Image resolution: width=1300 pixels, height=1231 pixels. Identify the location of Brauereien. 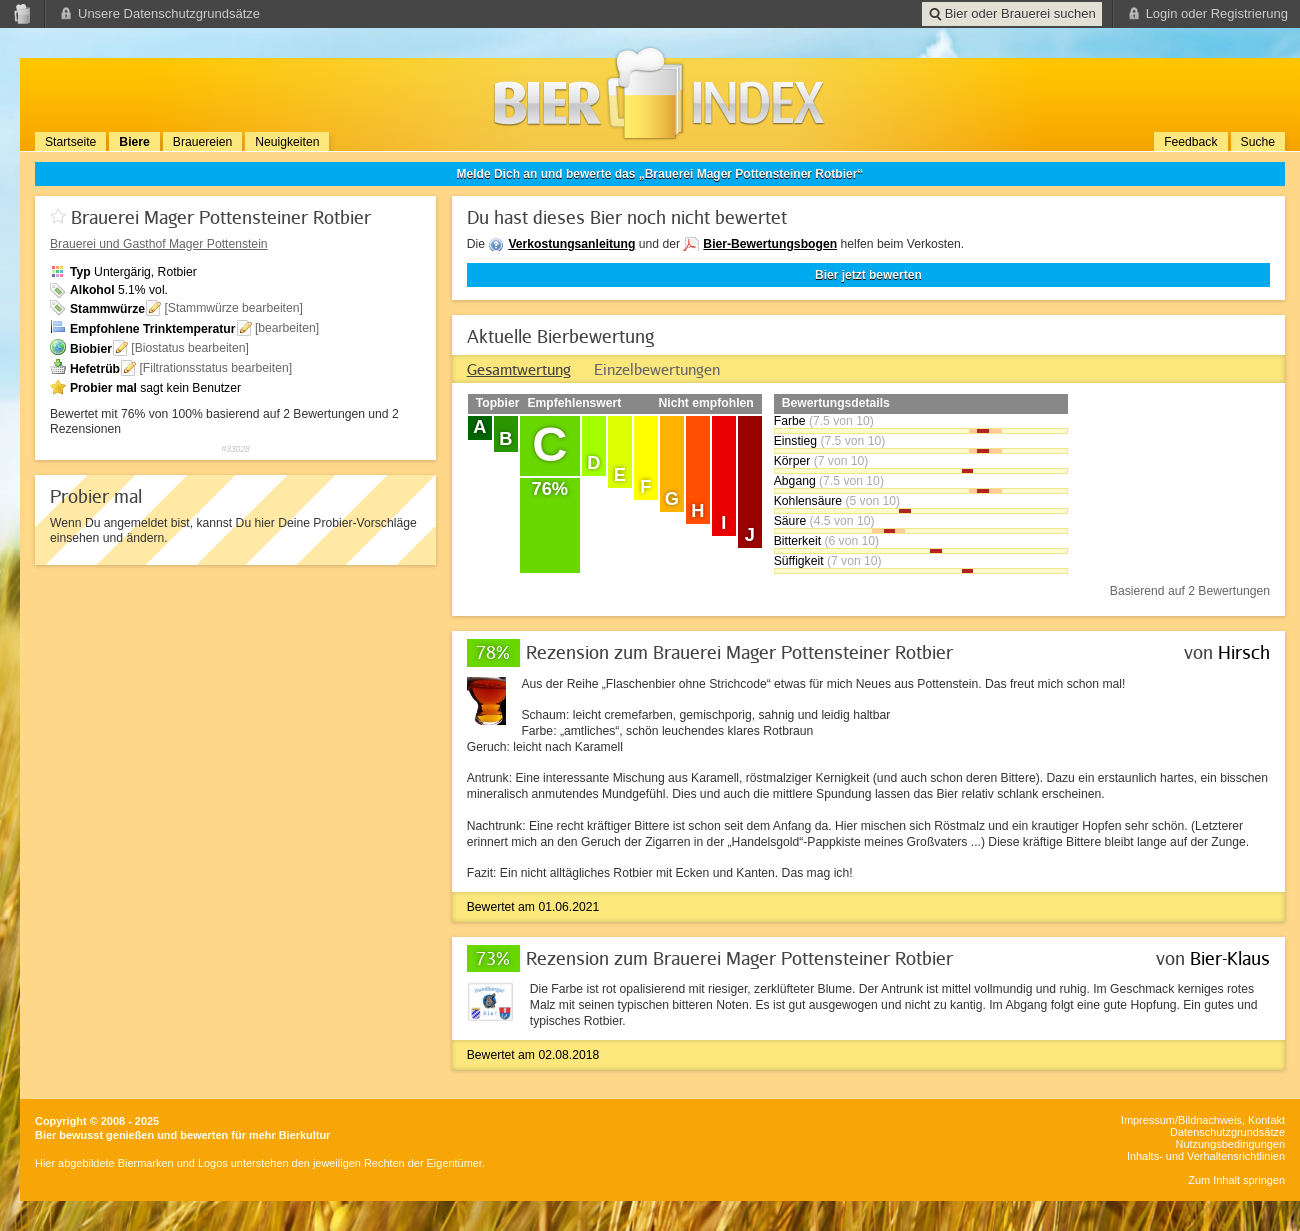
(202, 142).